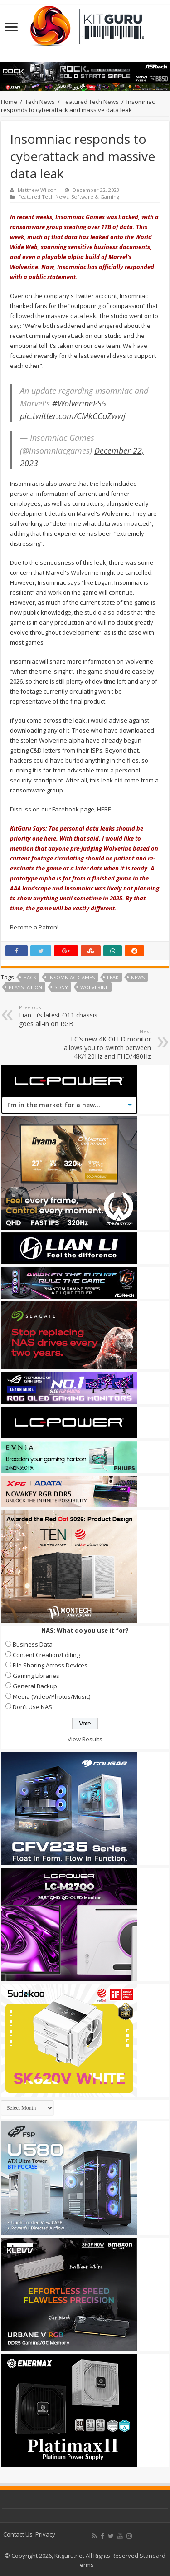 The width and height of the screenshot is (170, 2576). I want to click on HERE, so click(104, 809).